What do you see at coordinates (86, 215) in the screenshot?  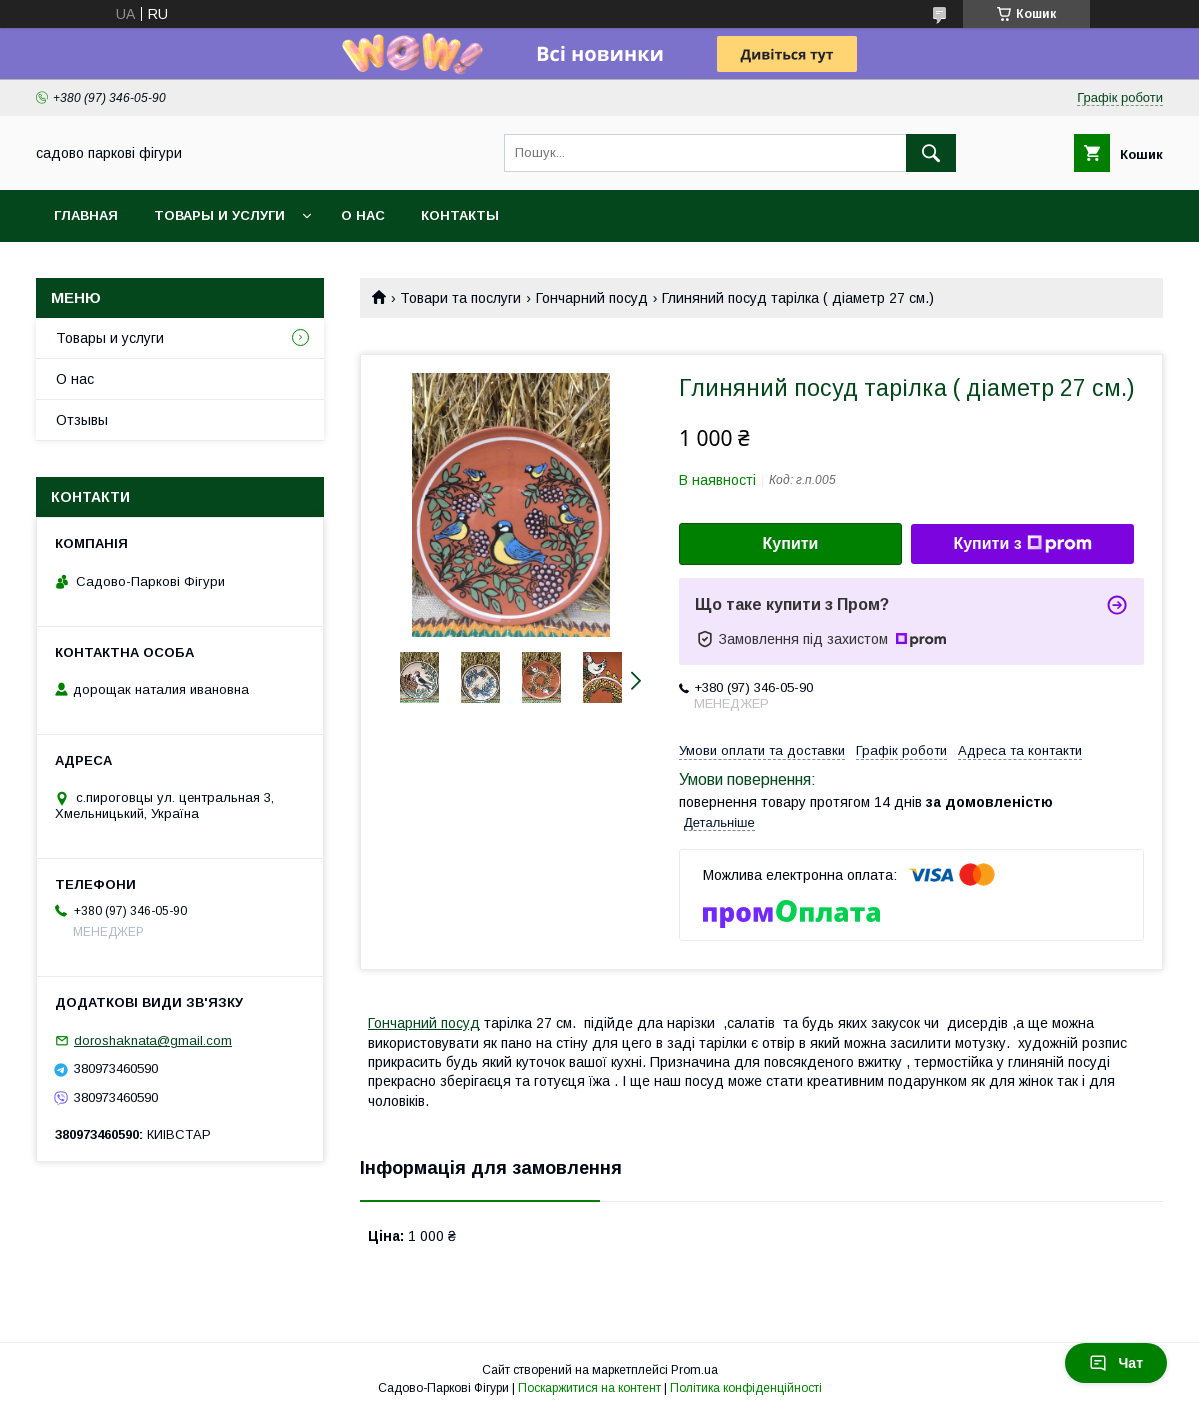 I see `Главная` at bounding box center [86, 215].